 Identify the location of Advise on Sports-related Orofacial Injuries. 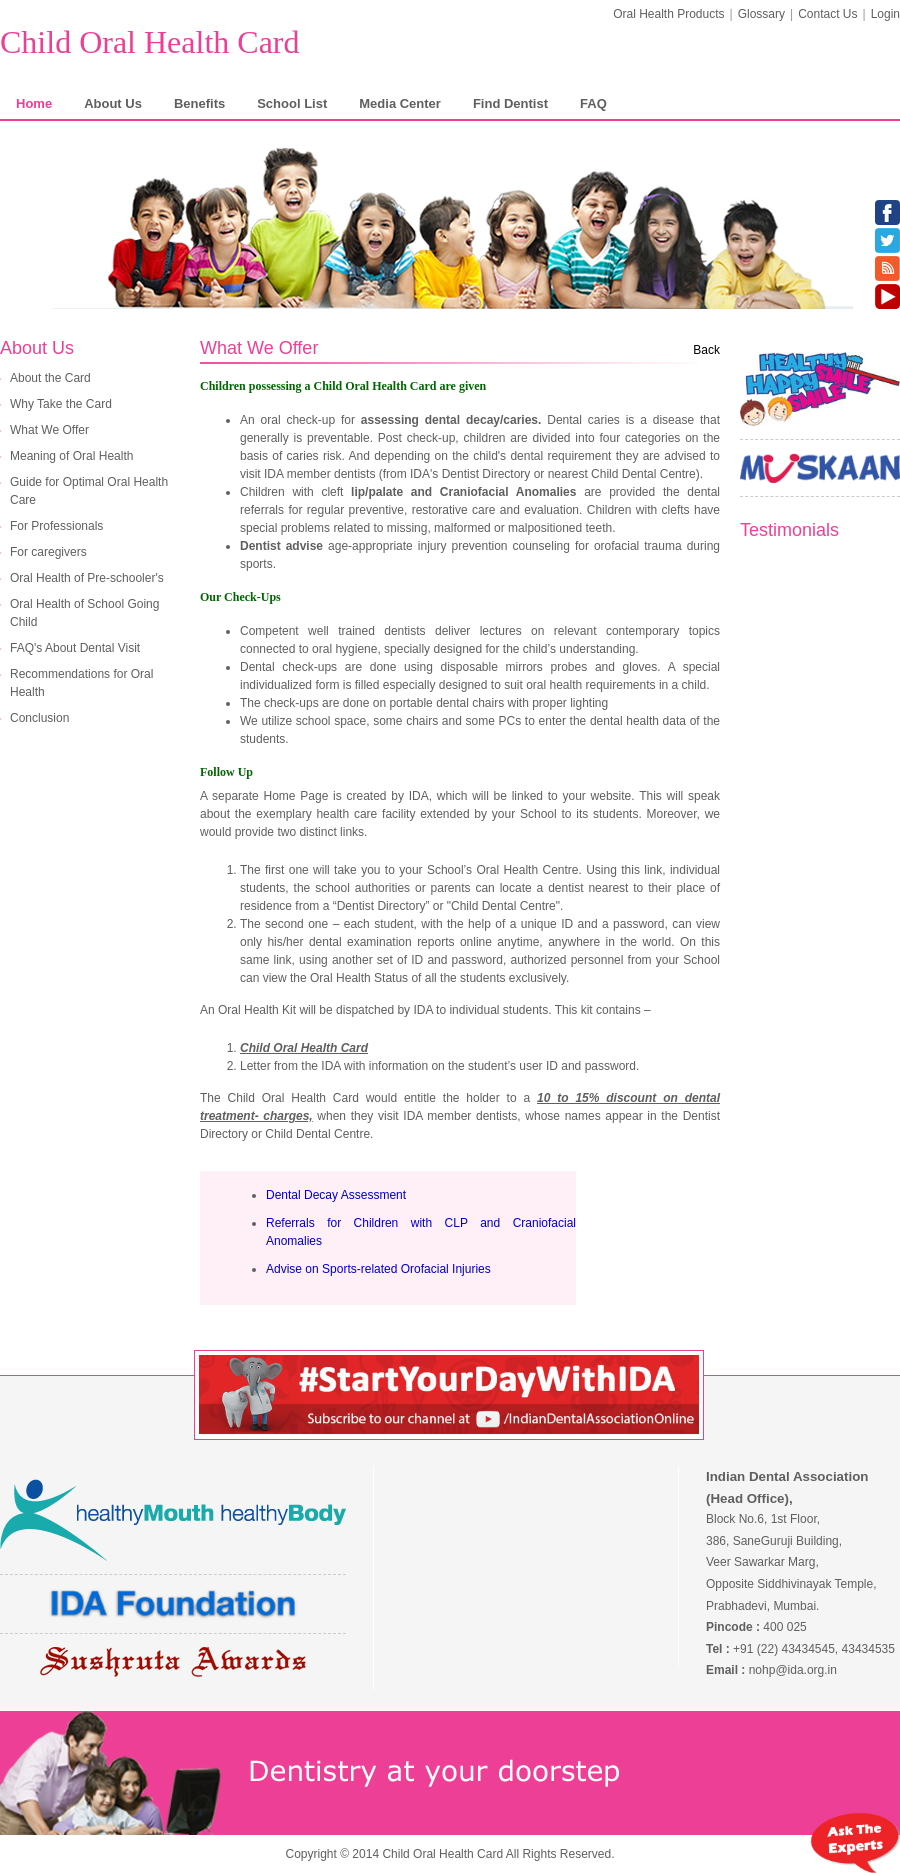
(378, 1269).